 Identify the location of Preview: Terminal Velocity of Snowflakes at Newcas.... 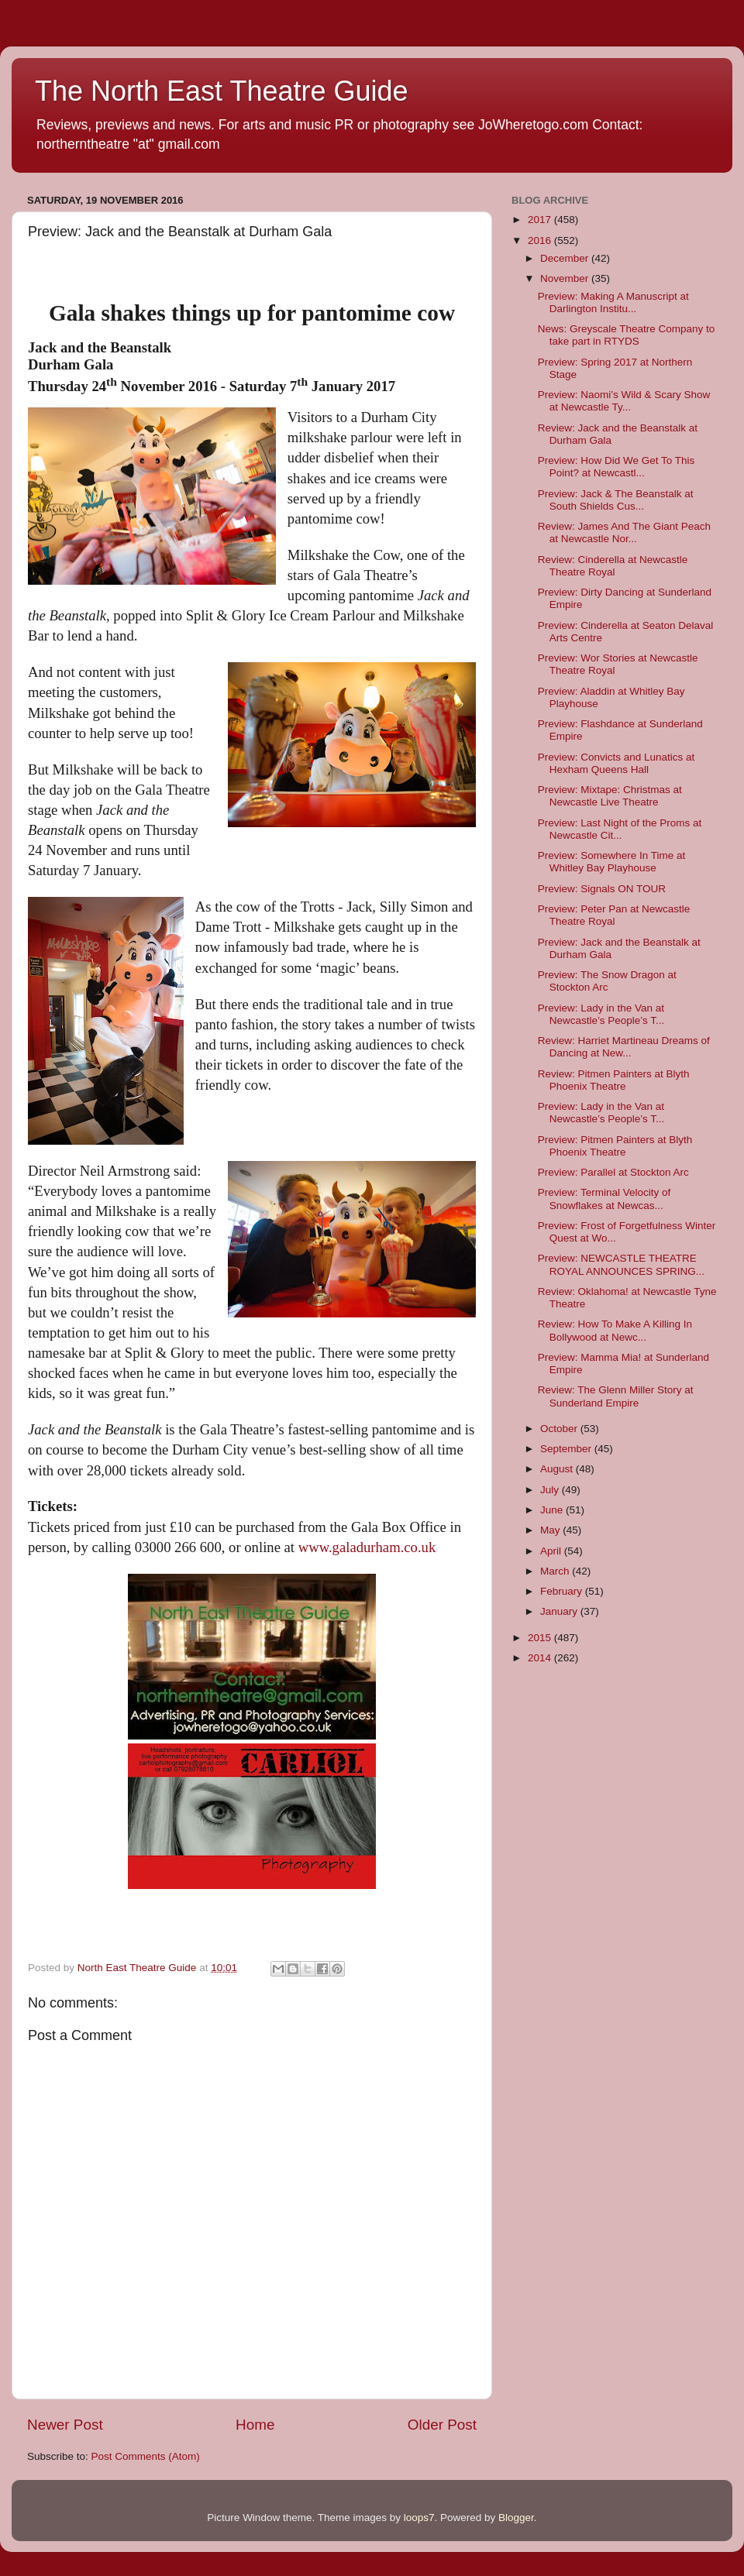
(604, 1199).